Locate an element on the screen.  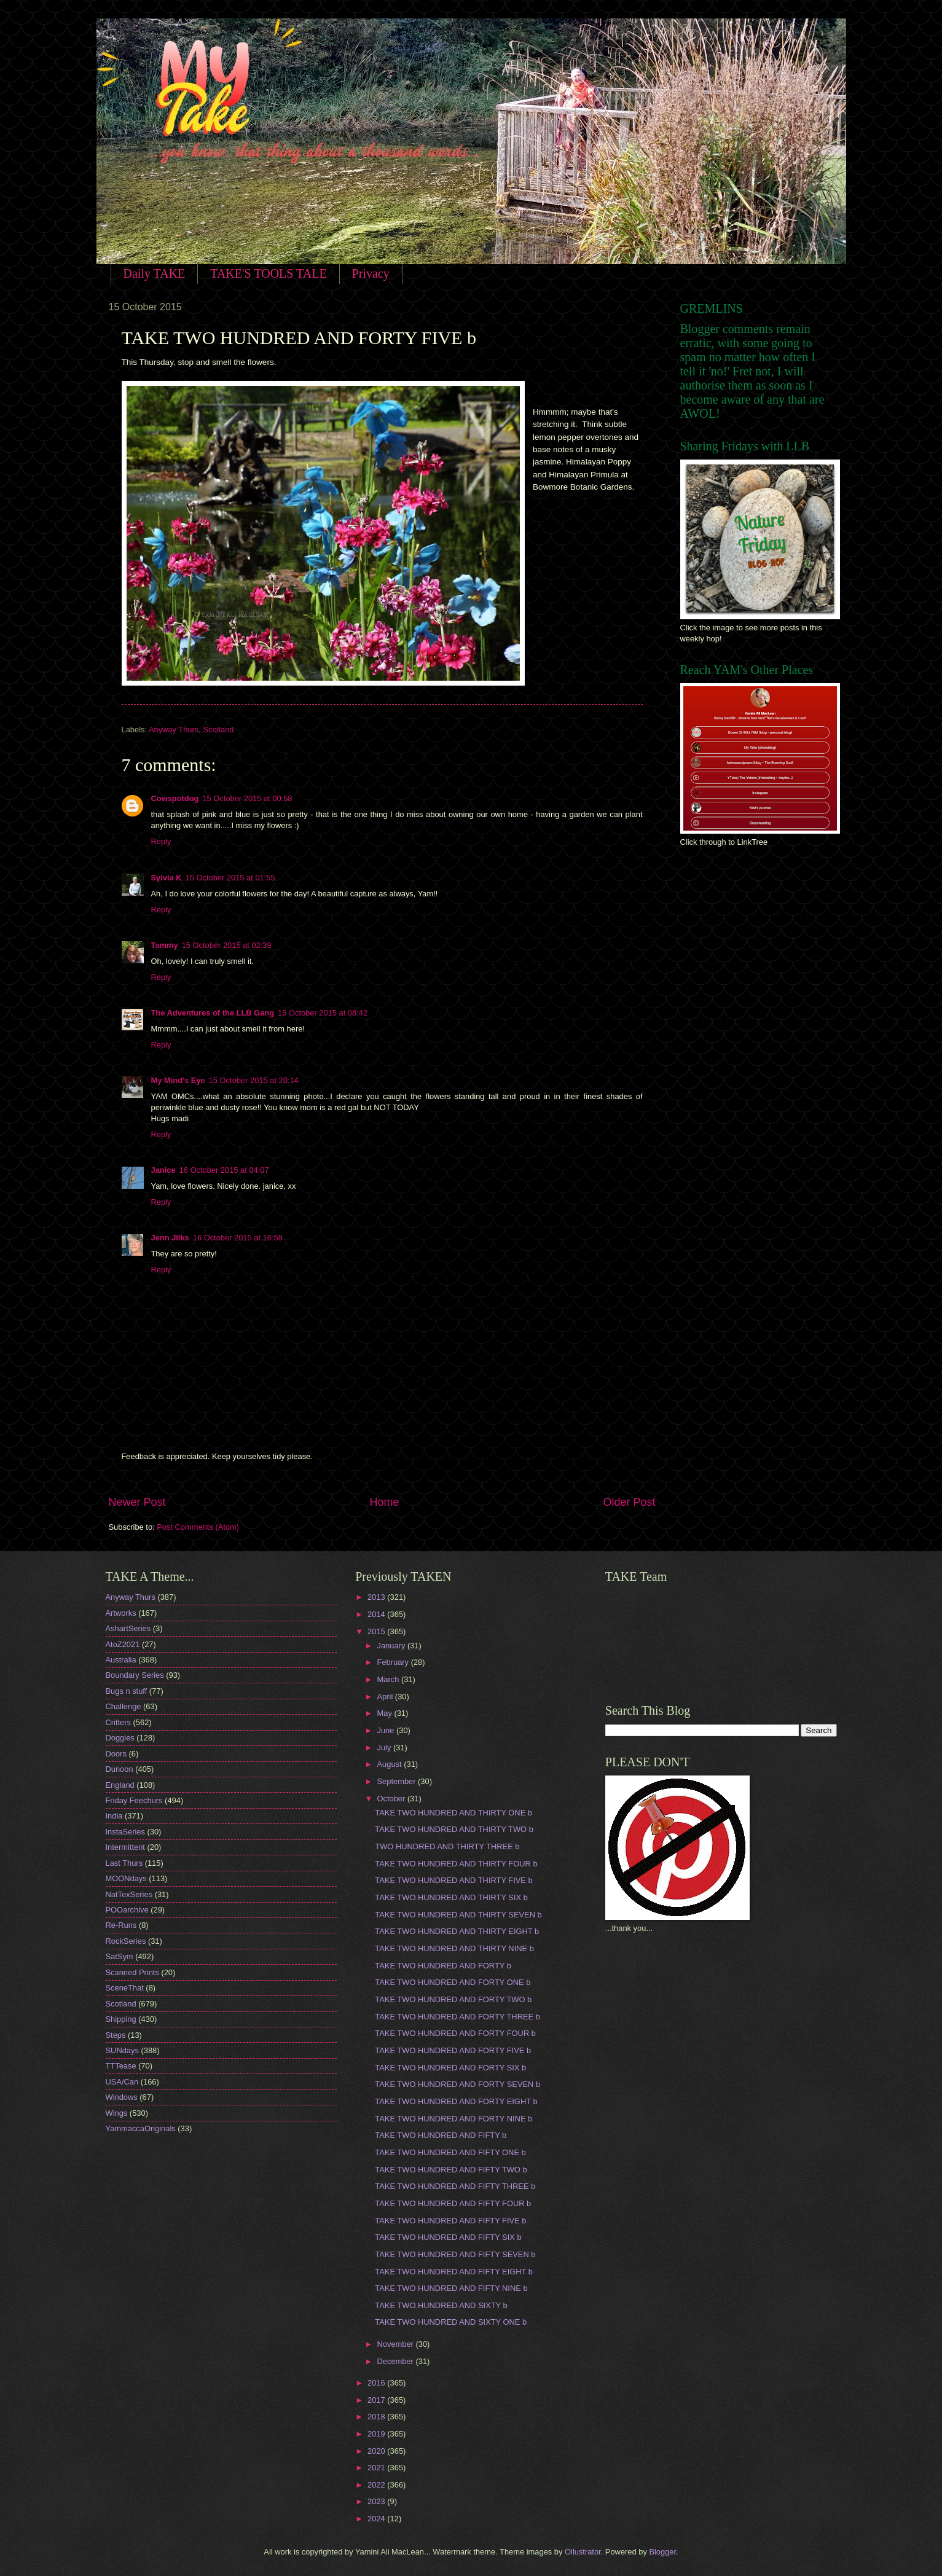
TAKE TWO HUNDRED AND FORTY FOUR b is located at coordinates (455, 2033).